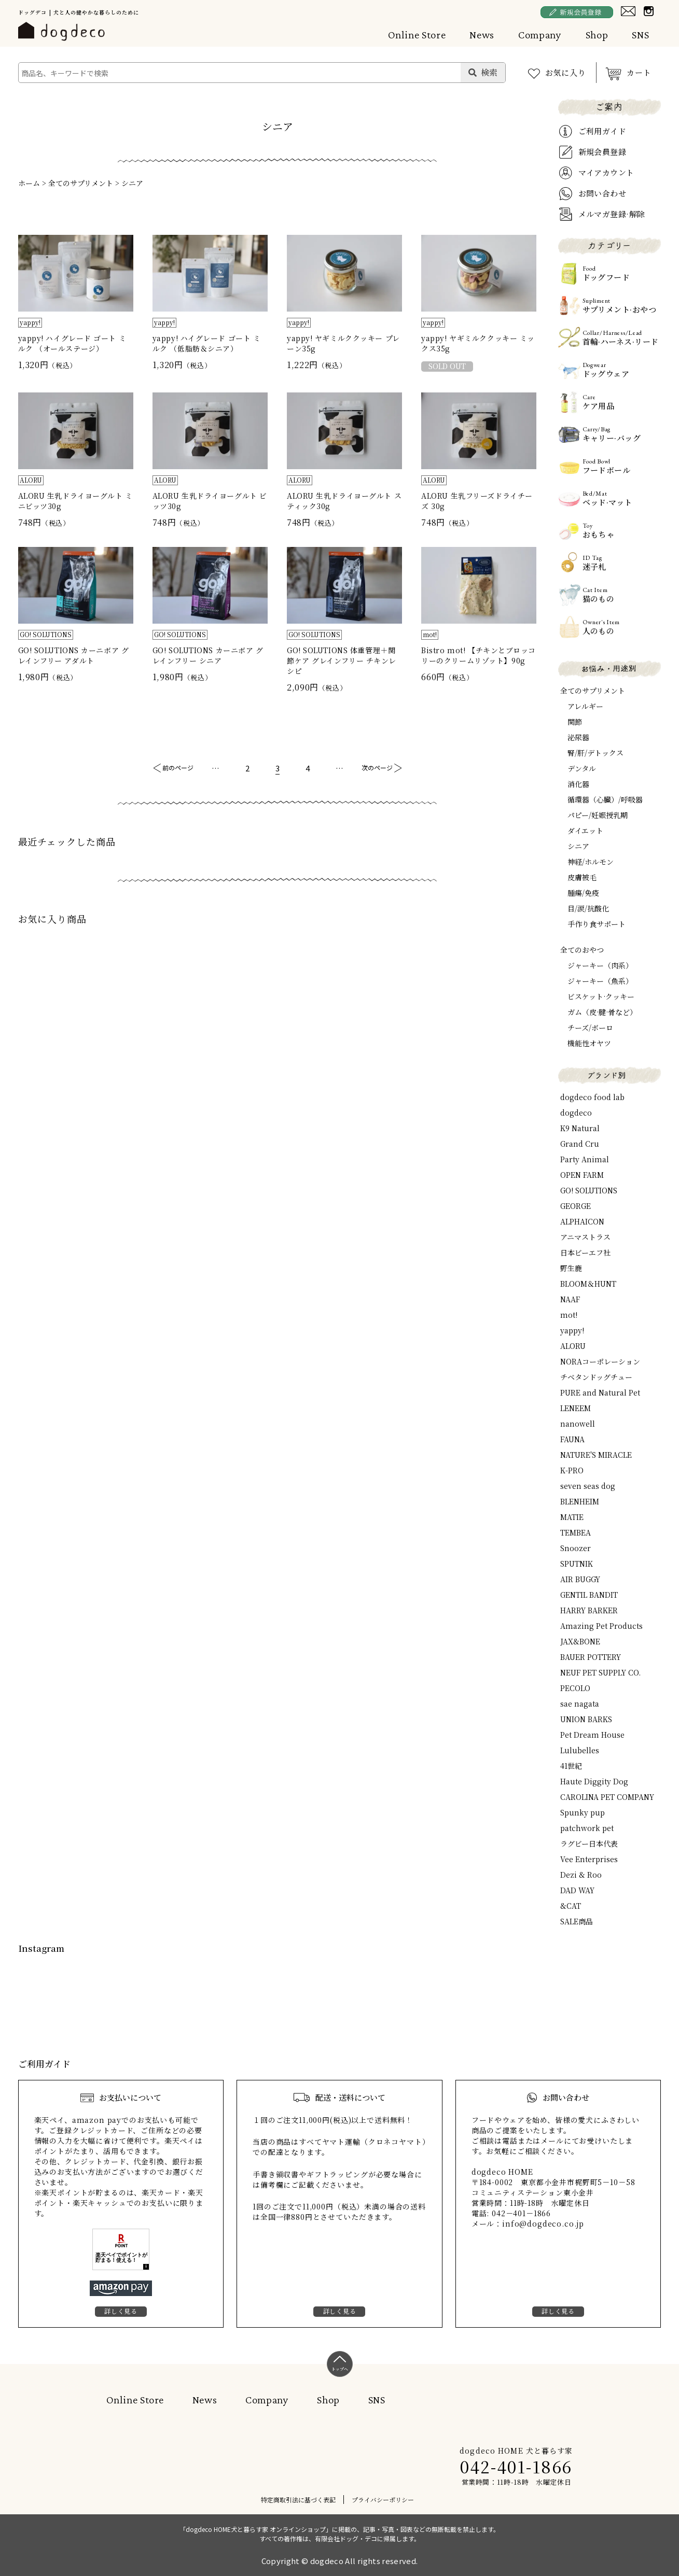 This screenshot has height=2576, width=679. What do you see at coordinates (585, 706) in the screenshot?
I see `アレルギー` at bounding box center [585, 706].